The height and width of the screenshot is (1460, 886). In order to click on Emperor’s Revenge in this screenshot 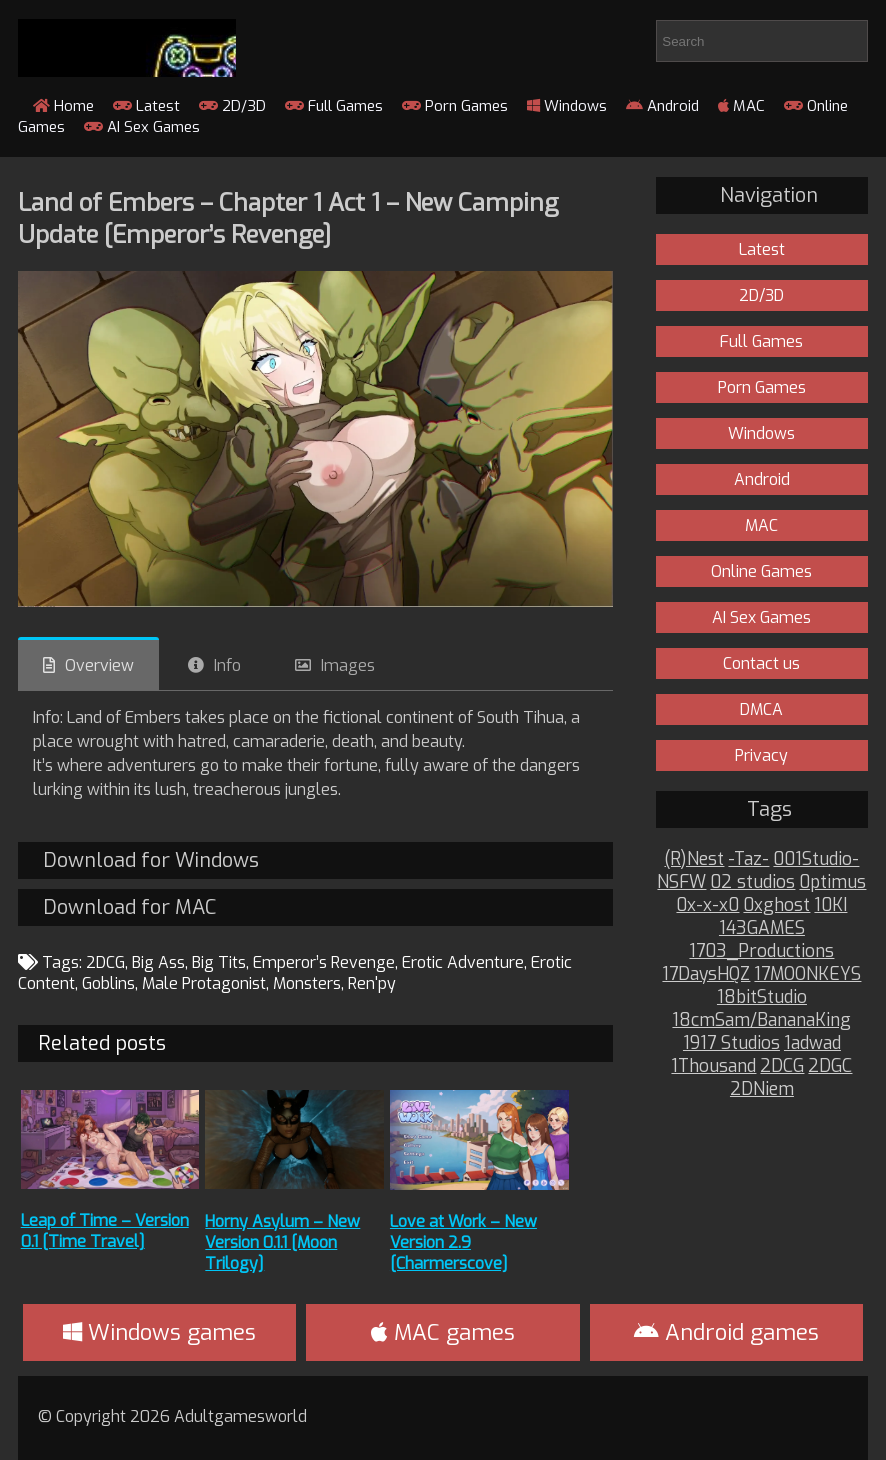, I will do `click(324, 962)`.